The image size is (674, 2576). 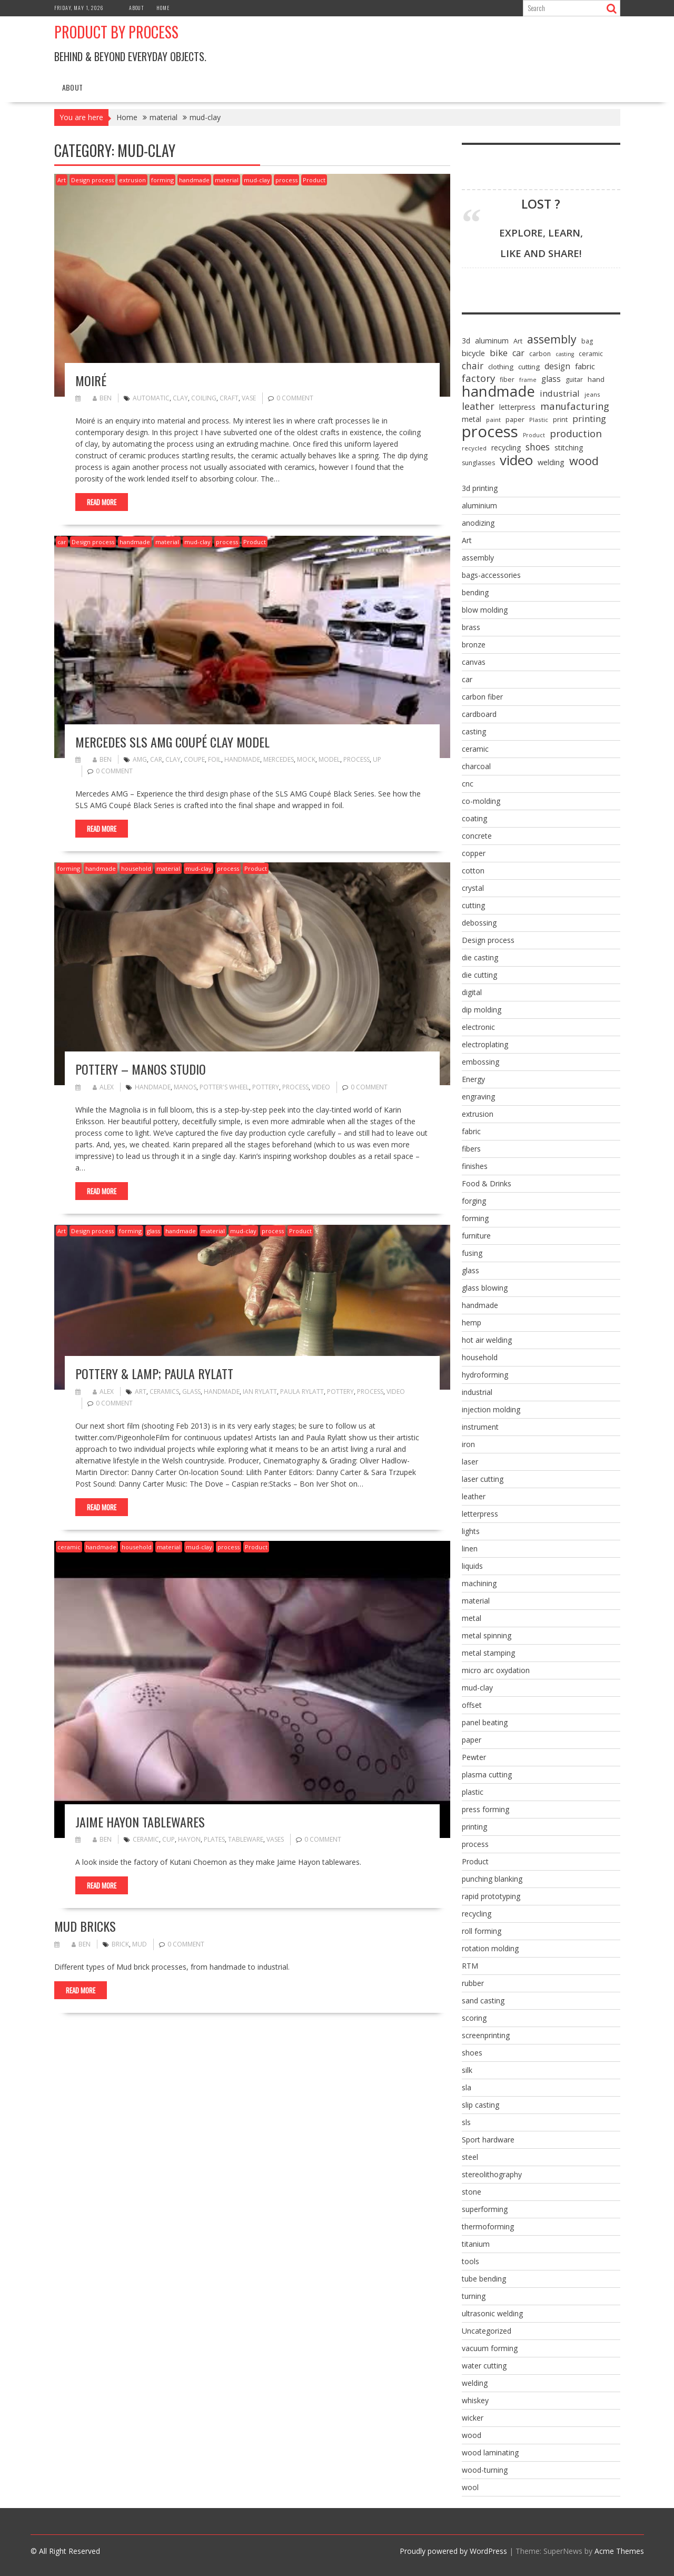 What do you see at coordinates (473, 853) in the screenshot?
I see `copper` at bounding box center [473, 853].